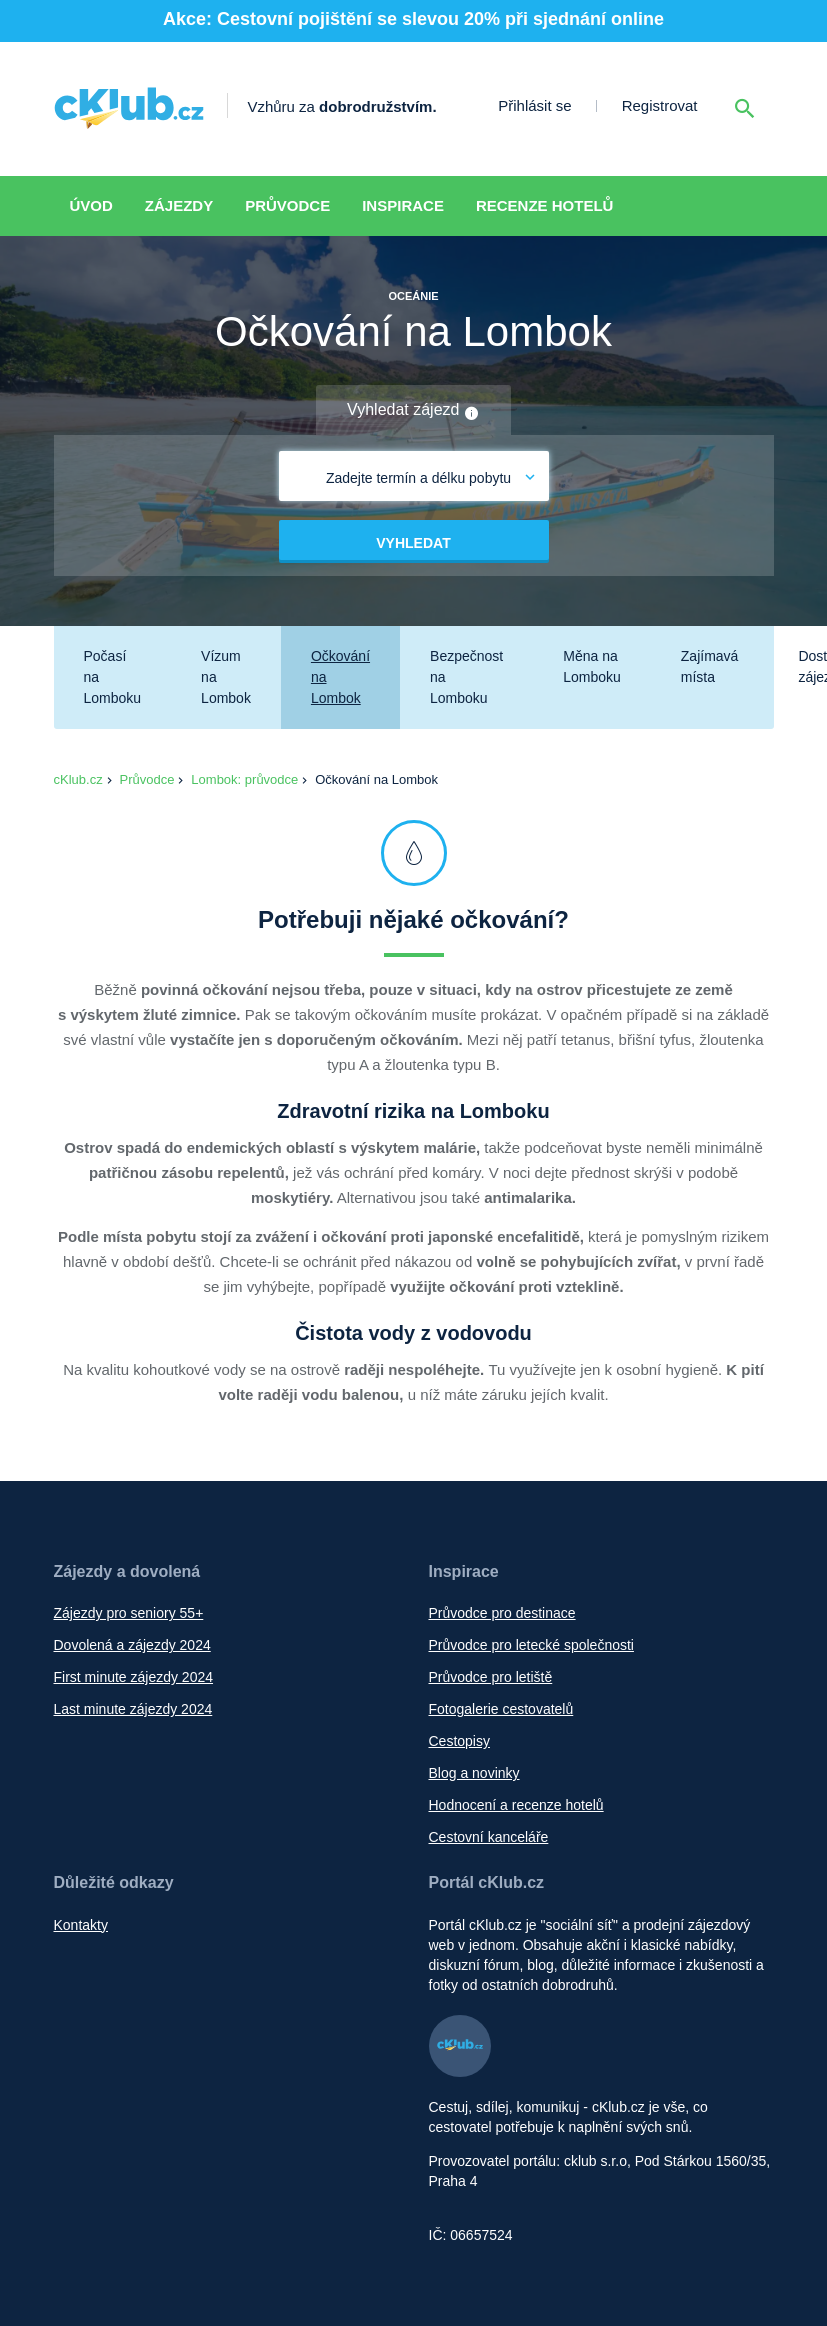  I want to click on Vízum na Lombok, so click(226, 677).